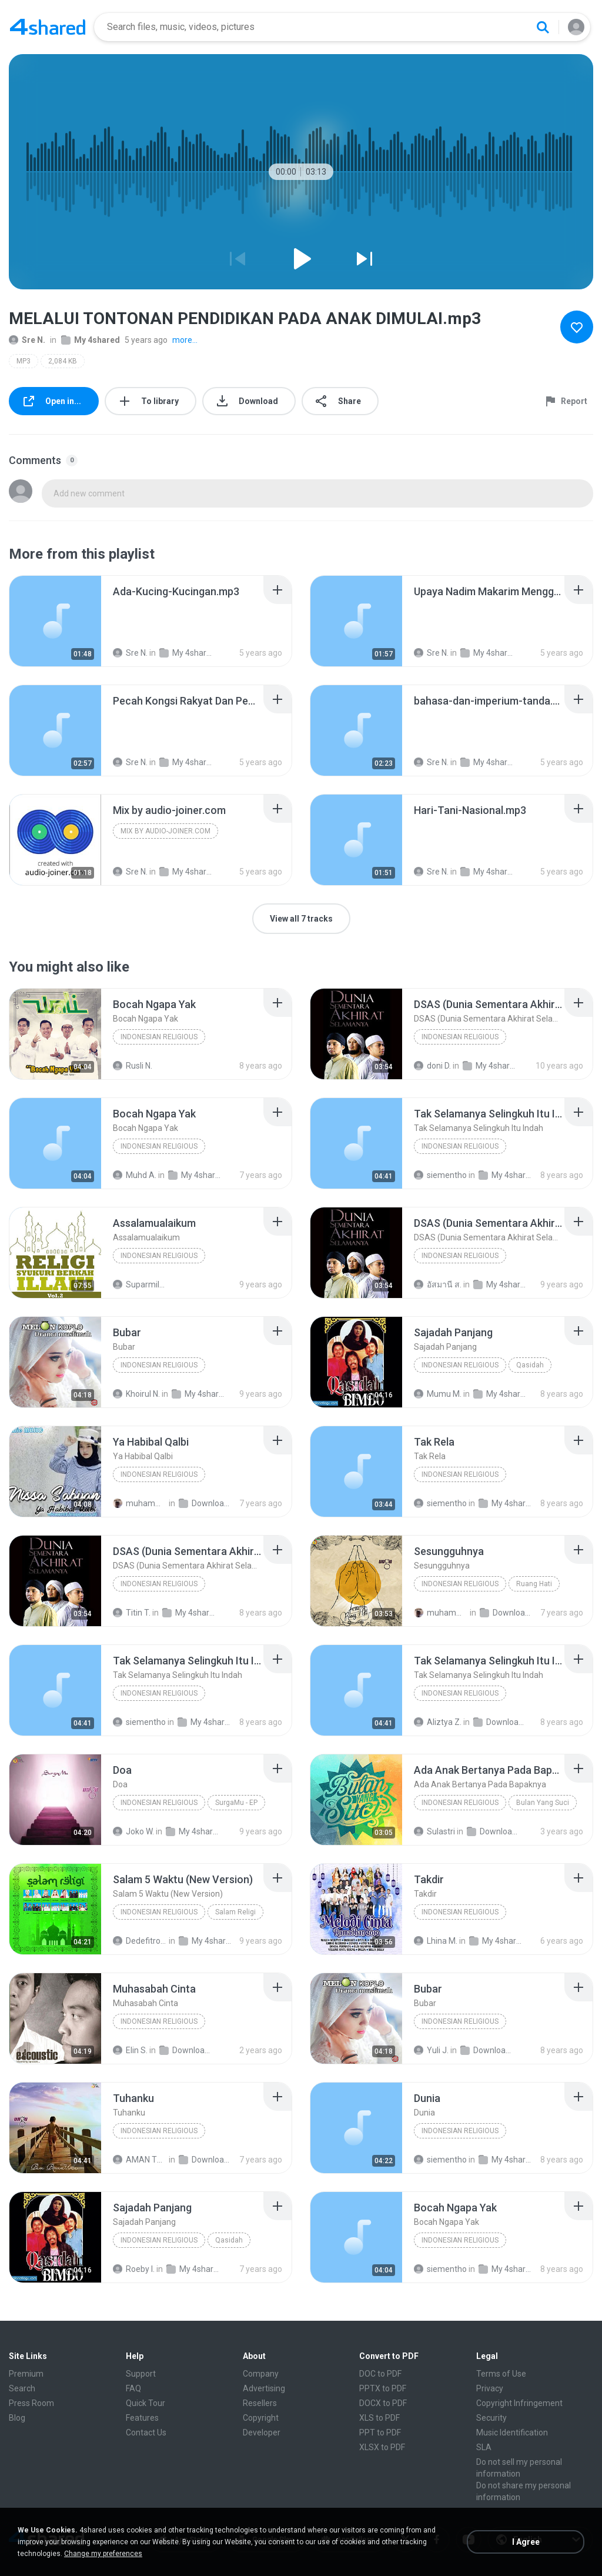 The width and height of the screenshot is (602, 2576). What do you see at coordinates (542, 1802) in the screenshot?
I see `Bulan Yang Suci` at bounding box center [542, 1802].